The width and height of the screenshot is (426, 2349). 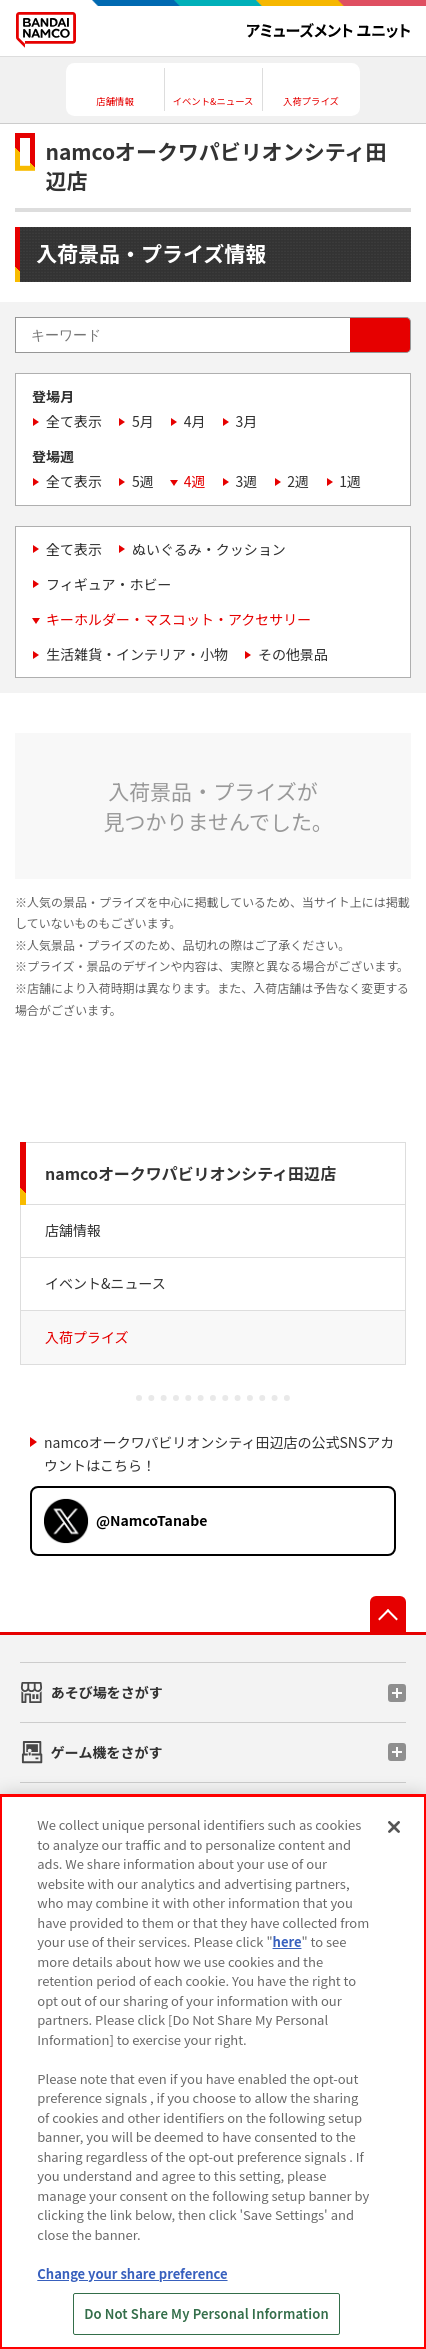 I want to click on フィギュア・ホビー, so click(x=108, y=584).